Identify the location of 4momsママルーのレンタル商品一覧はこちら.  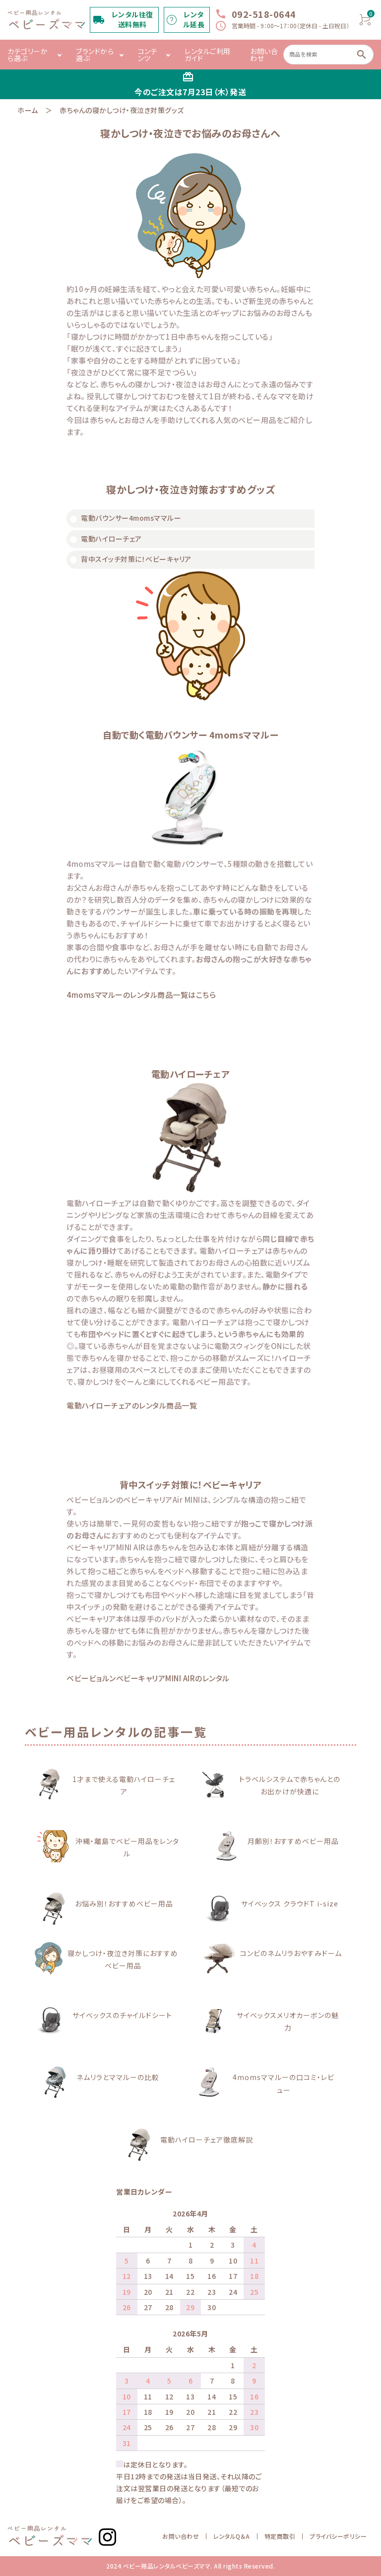
(141, 994).